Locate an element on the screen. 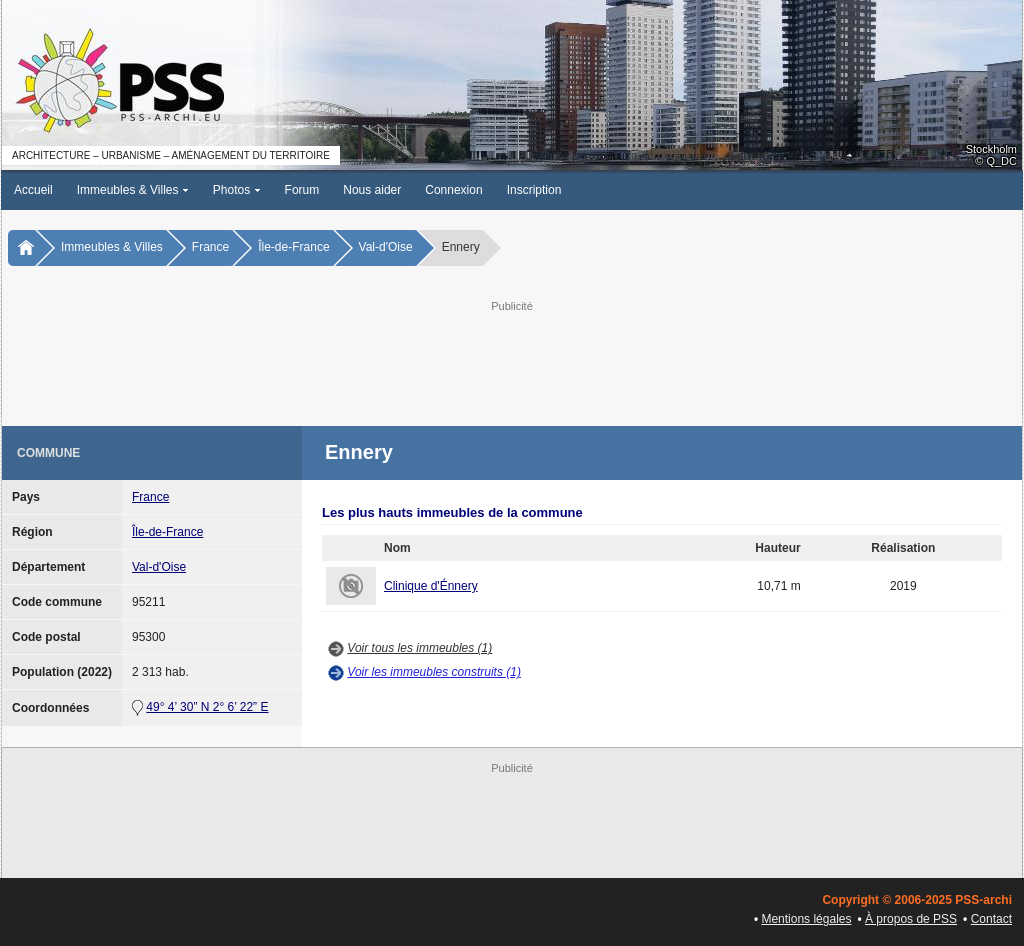  À propos de PSS is located at coordinates (911, 919).